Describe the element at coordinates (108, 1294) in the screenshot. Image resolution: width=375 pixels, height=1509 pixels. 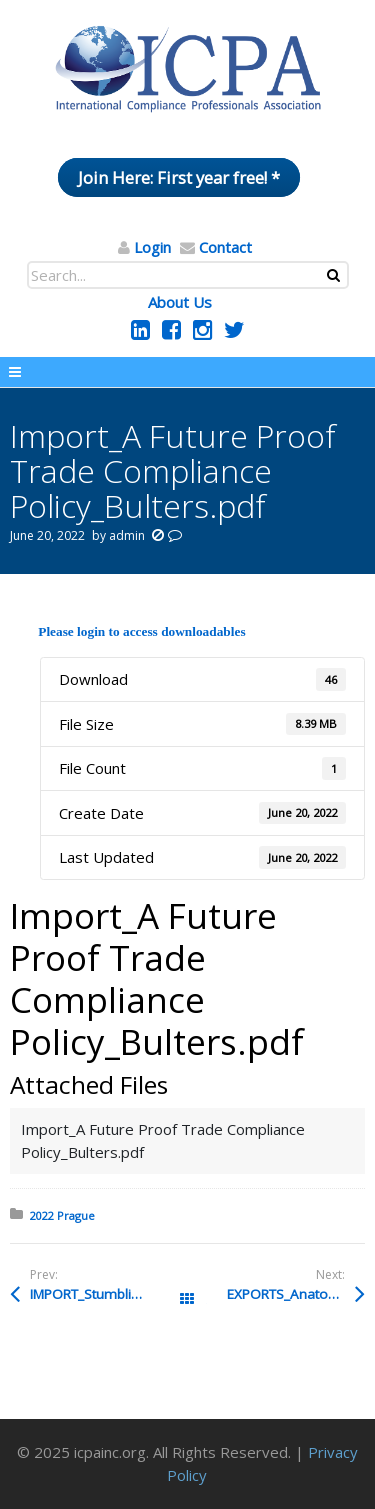
I see `IMPORT_Stumbling-Blocks_Bayer.pdf` at that location.